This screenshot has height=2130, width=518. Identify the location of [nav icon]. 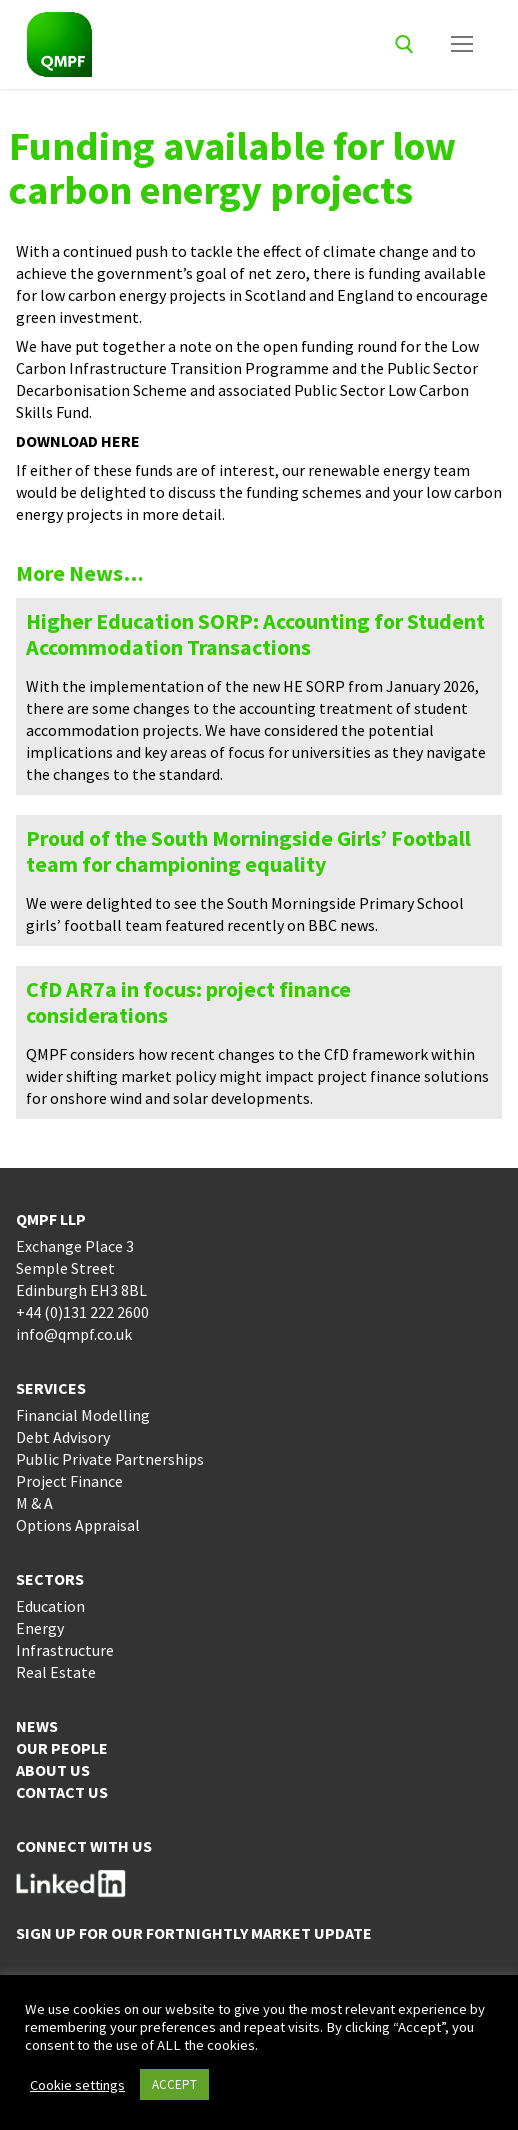
(462, 45).